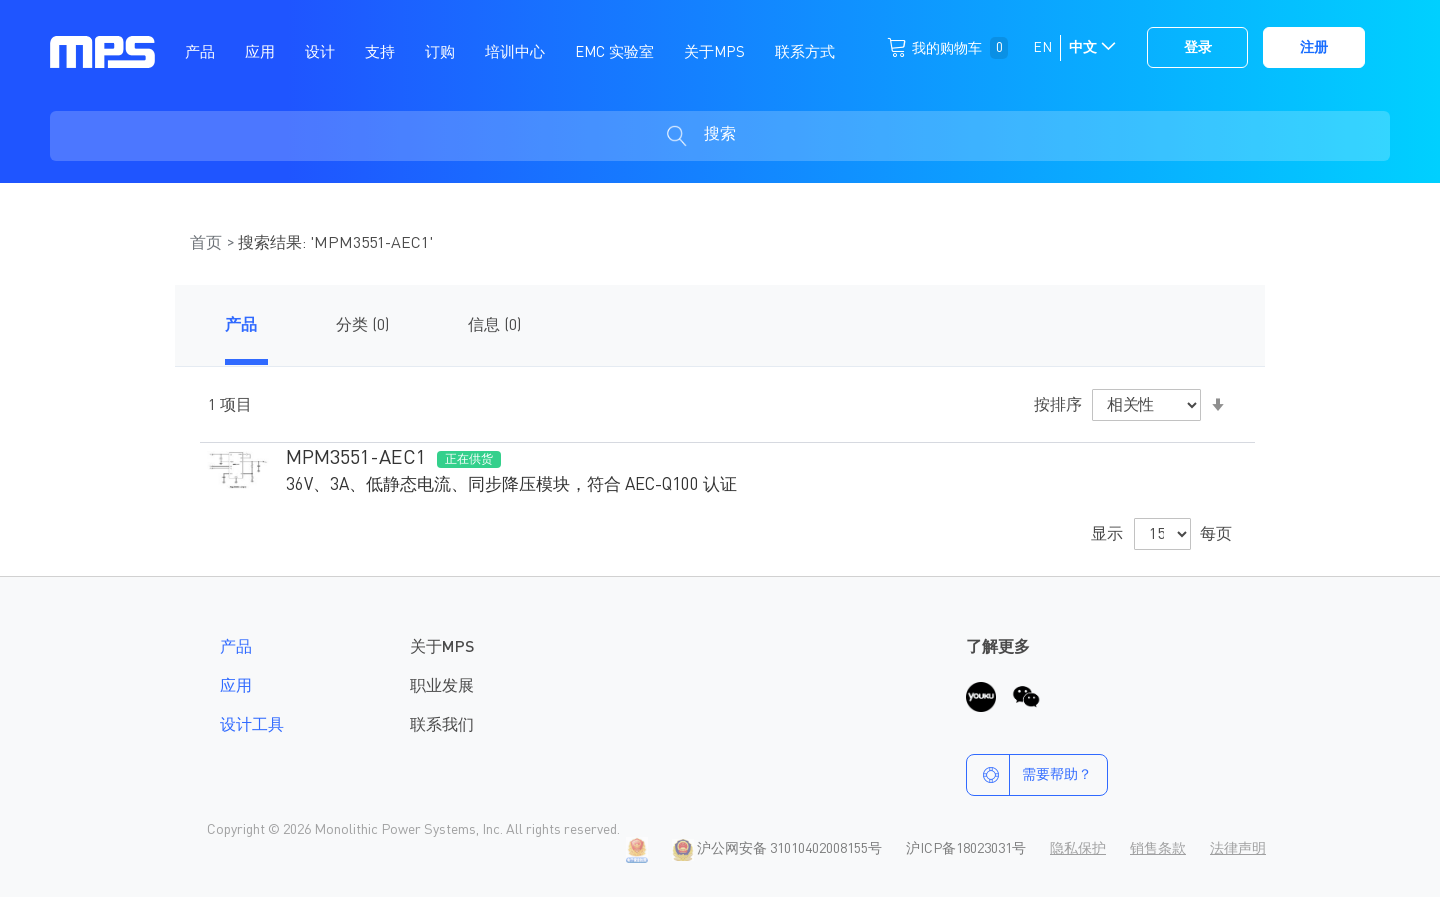 This screenshot has width=1440, height=897. What do you see at coordinates (494, 326) in the screenshot?
I see `信息 (0)` at bounding box center [494, 326].